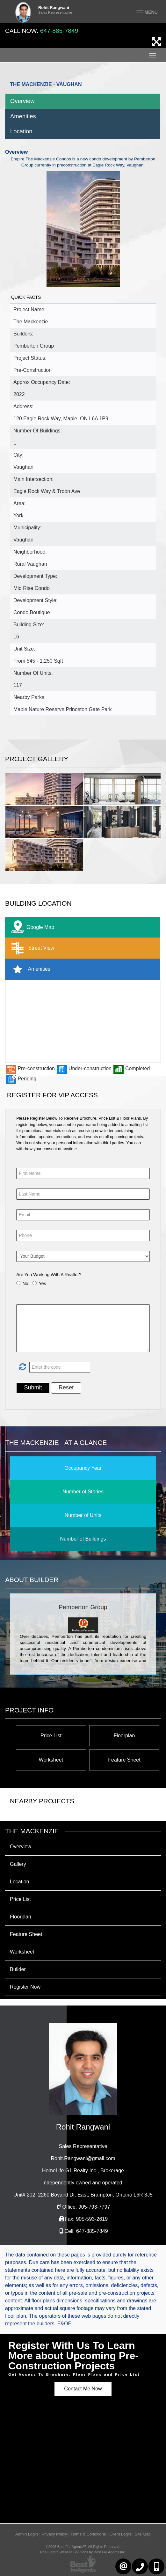  What do you see at coordinates (25, 1987) in the screenshot?
I see `Register Now` at bounding box center [25, 1987].